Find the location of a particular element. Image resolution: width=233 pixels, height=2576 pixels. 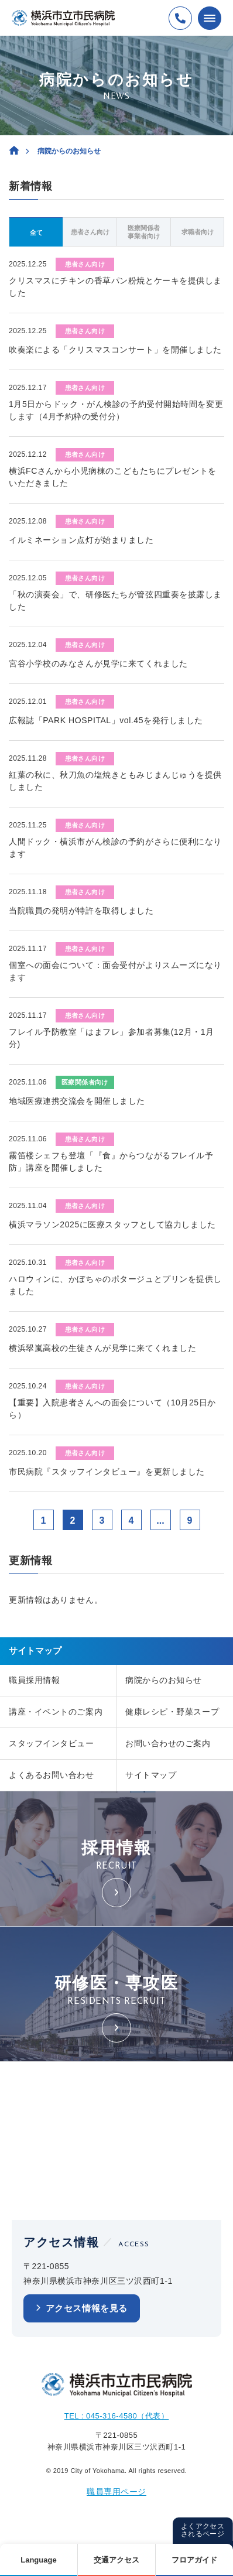

講座・イベントのご案内 is located at coordinates (55, 1711).